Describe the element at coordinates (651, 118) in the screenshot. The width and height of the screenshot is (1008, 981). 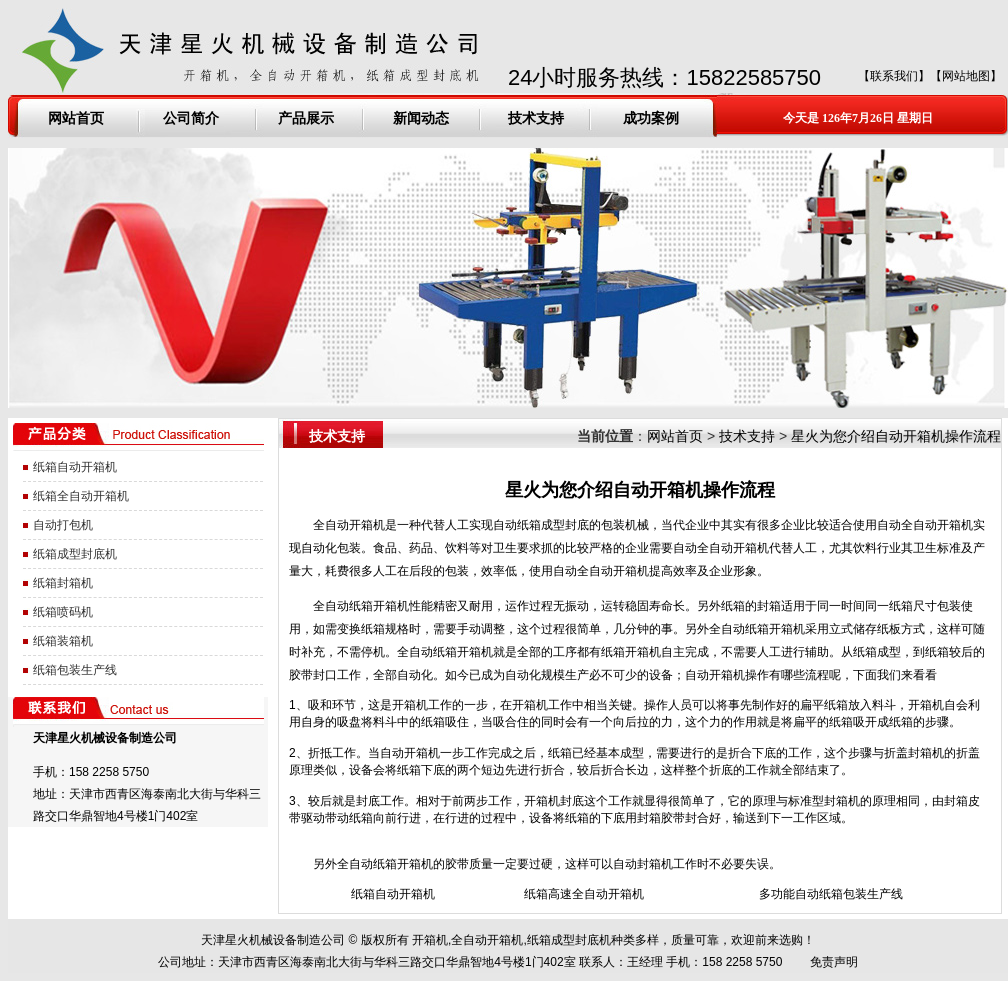
I see `成功案例` at that location.